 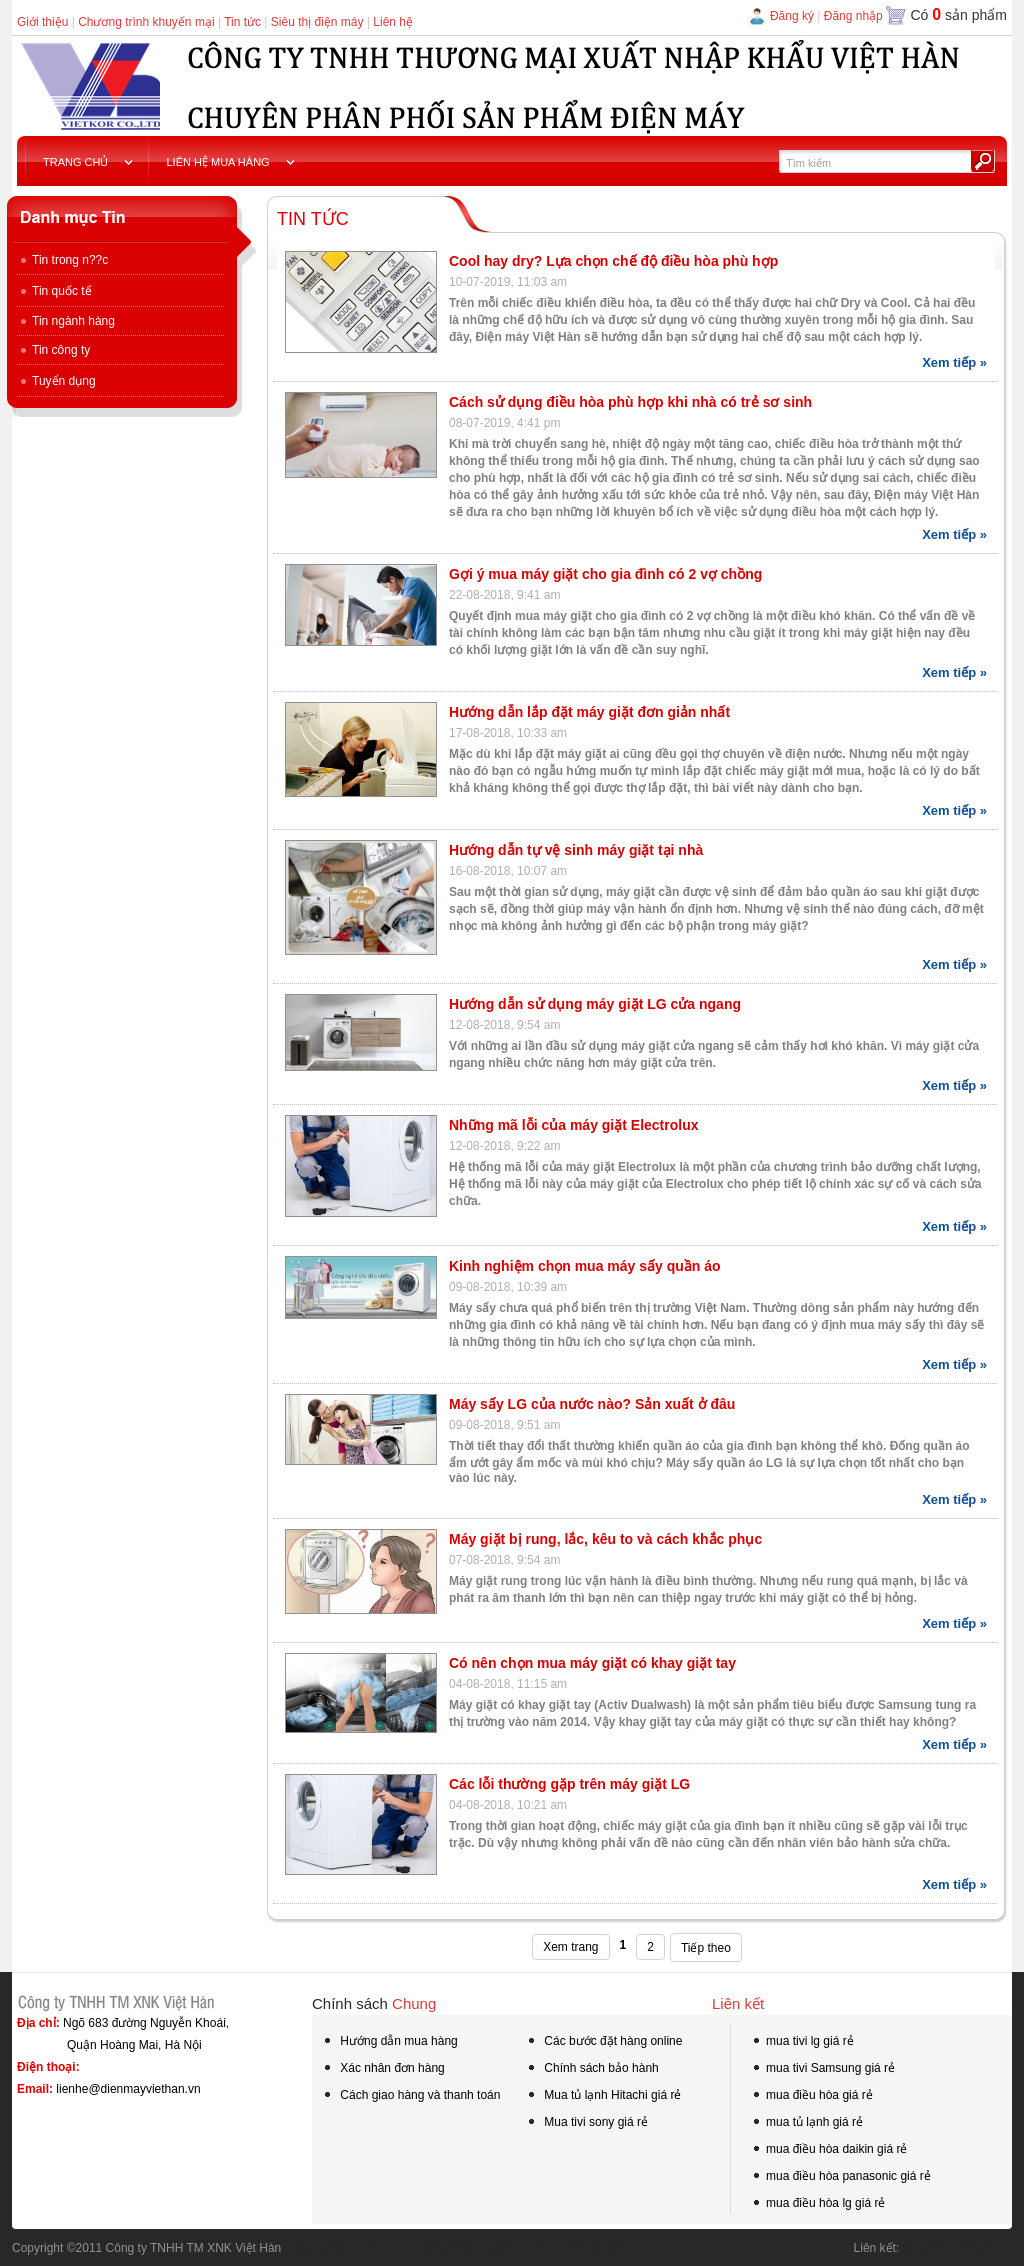 What do you see at coordinates (572, 2248) in the screenshot?
I see `mua hàng tại kho` at bounding box center [572, 2248].